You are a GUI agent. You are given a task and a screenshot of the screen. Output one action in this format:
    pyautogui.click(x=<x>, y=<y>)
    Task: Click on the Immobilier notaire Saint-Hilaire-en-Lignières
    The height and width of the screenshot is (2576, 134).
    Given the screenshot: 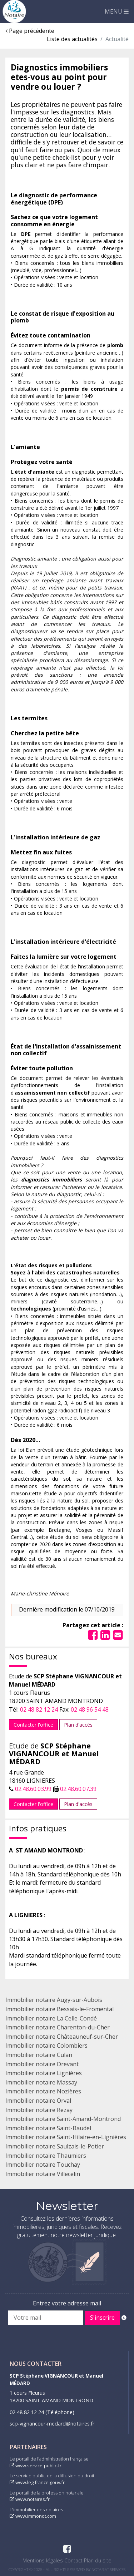 What is the action you would take?
    pyautogui.click(x=65, y=2137)
    